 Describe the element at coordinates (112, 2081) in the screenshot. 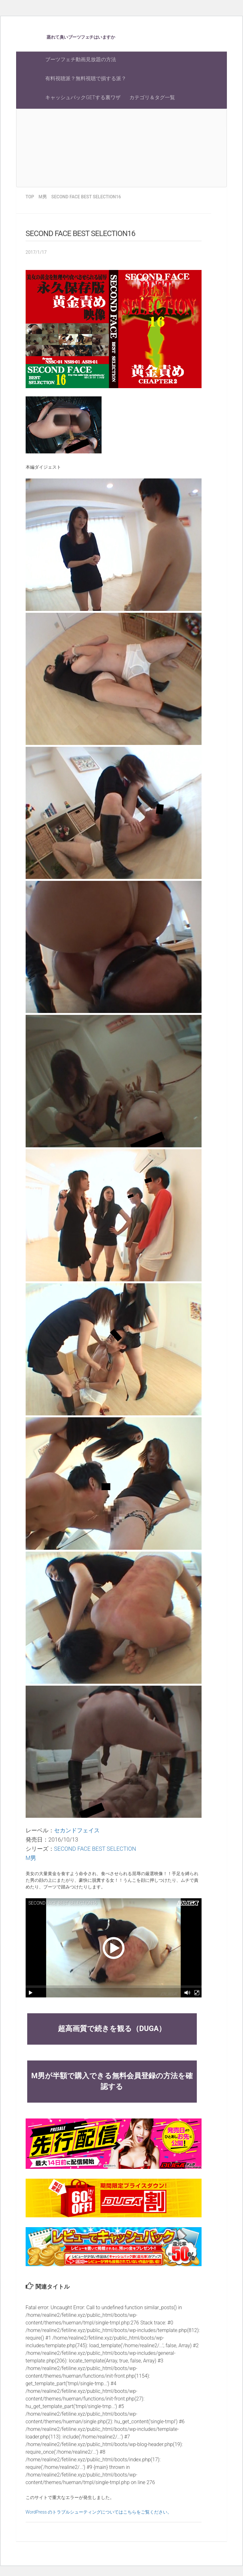

I see `M男が半額で購入できる無料会員登録の方法を確認する` at that location.